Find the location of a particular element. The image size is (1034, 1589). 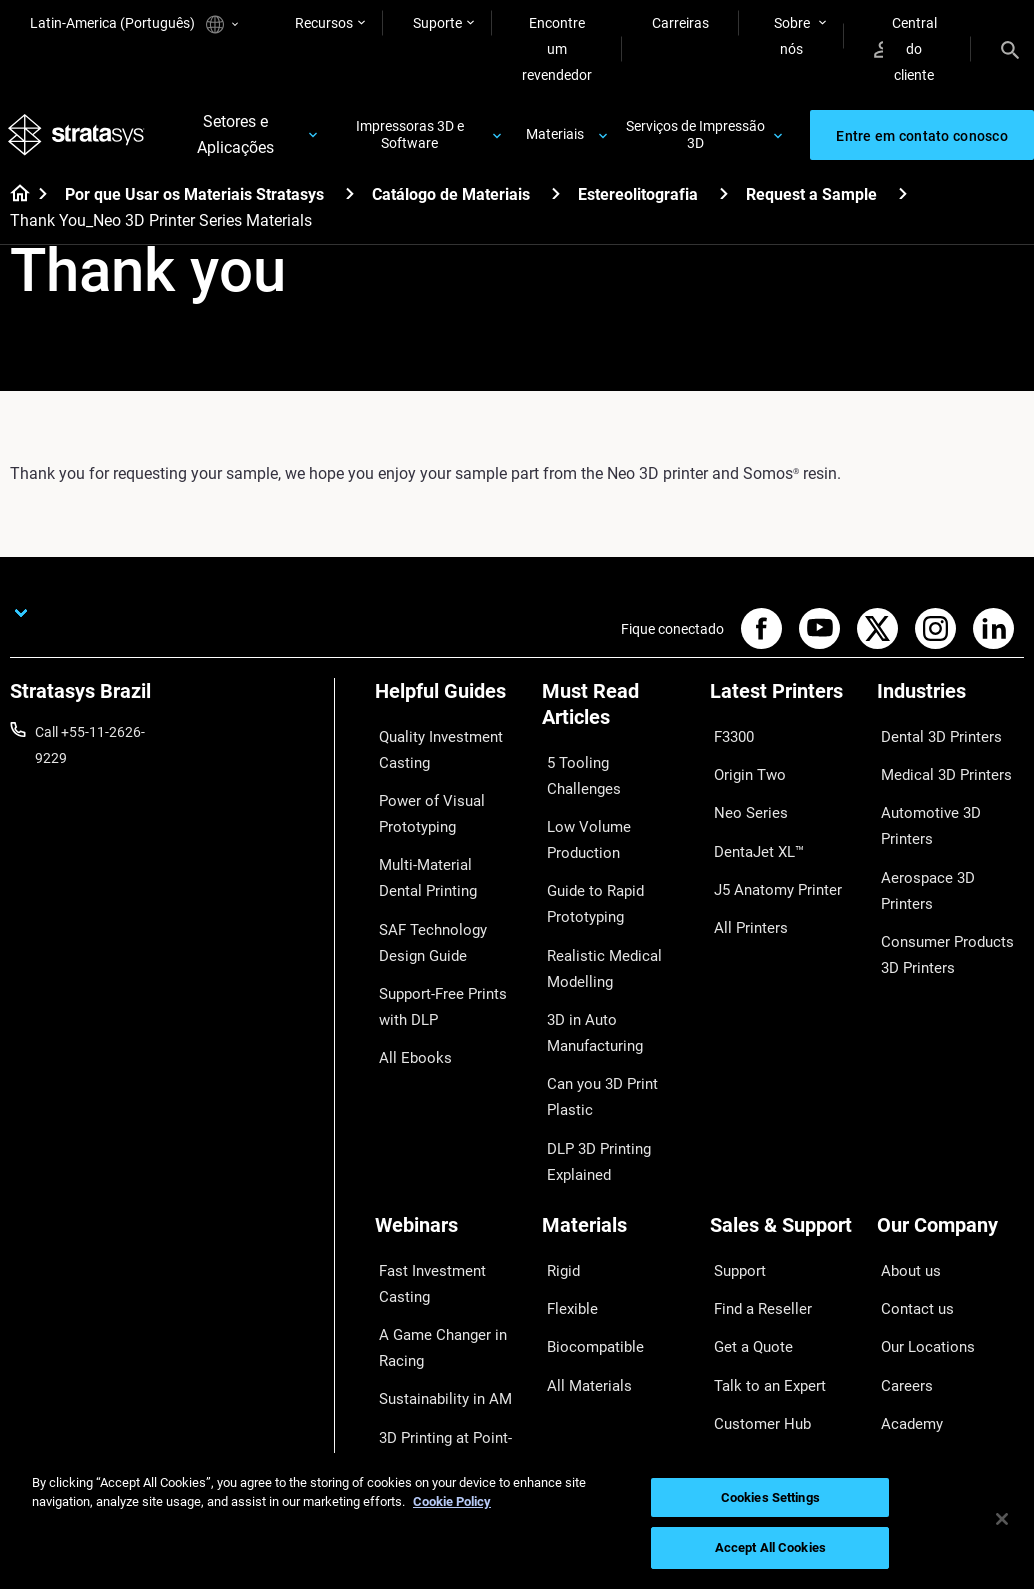

Careers is located at coordinates (901, 1272).